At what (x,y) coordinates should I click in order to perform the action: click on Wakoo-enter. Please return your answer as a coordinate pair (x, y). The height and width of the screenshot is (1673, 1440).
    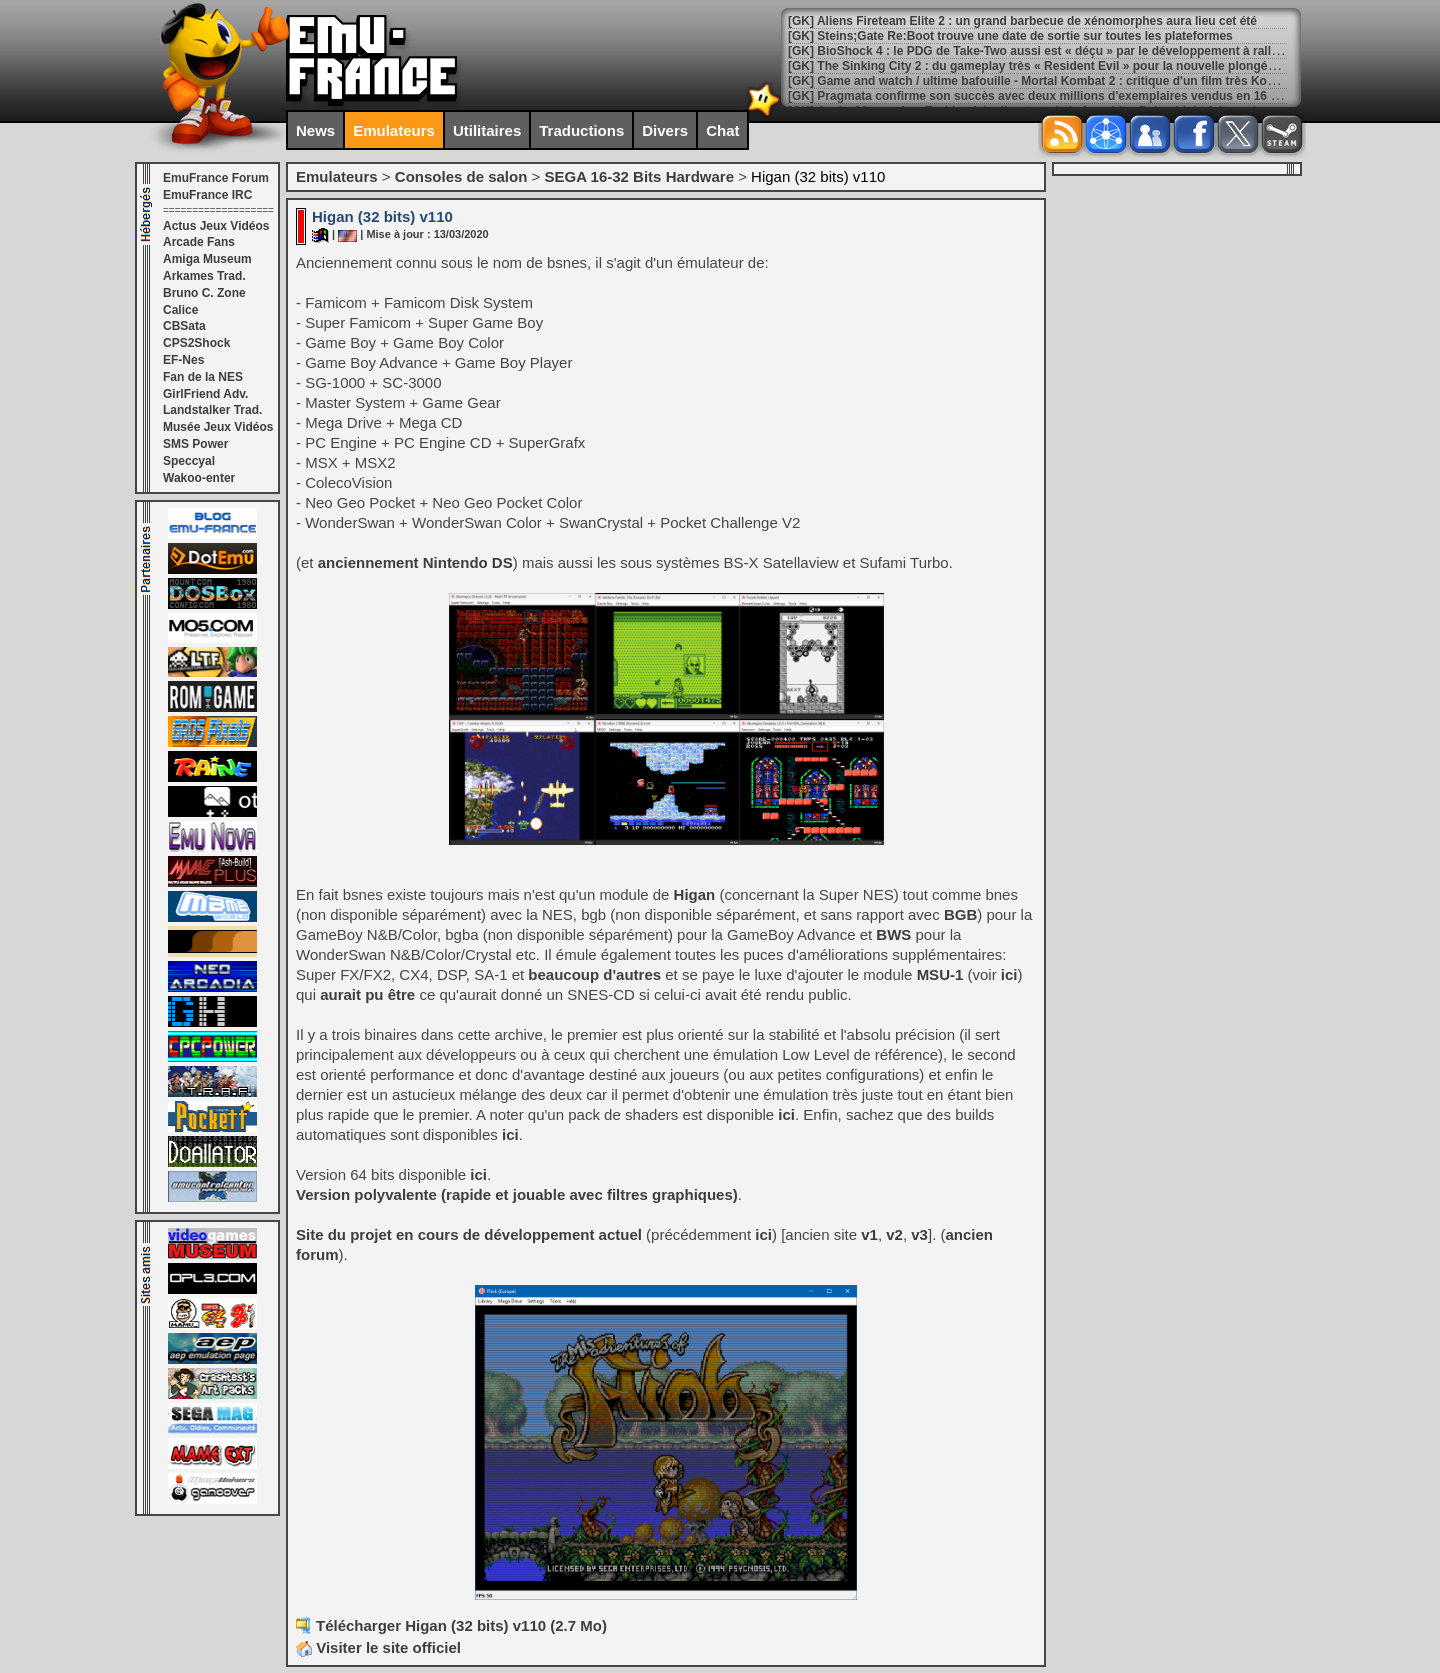
    Looking at the image, I should click on (199, 478).